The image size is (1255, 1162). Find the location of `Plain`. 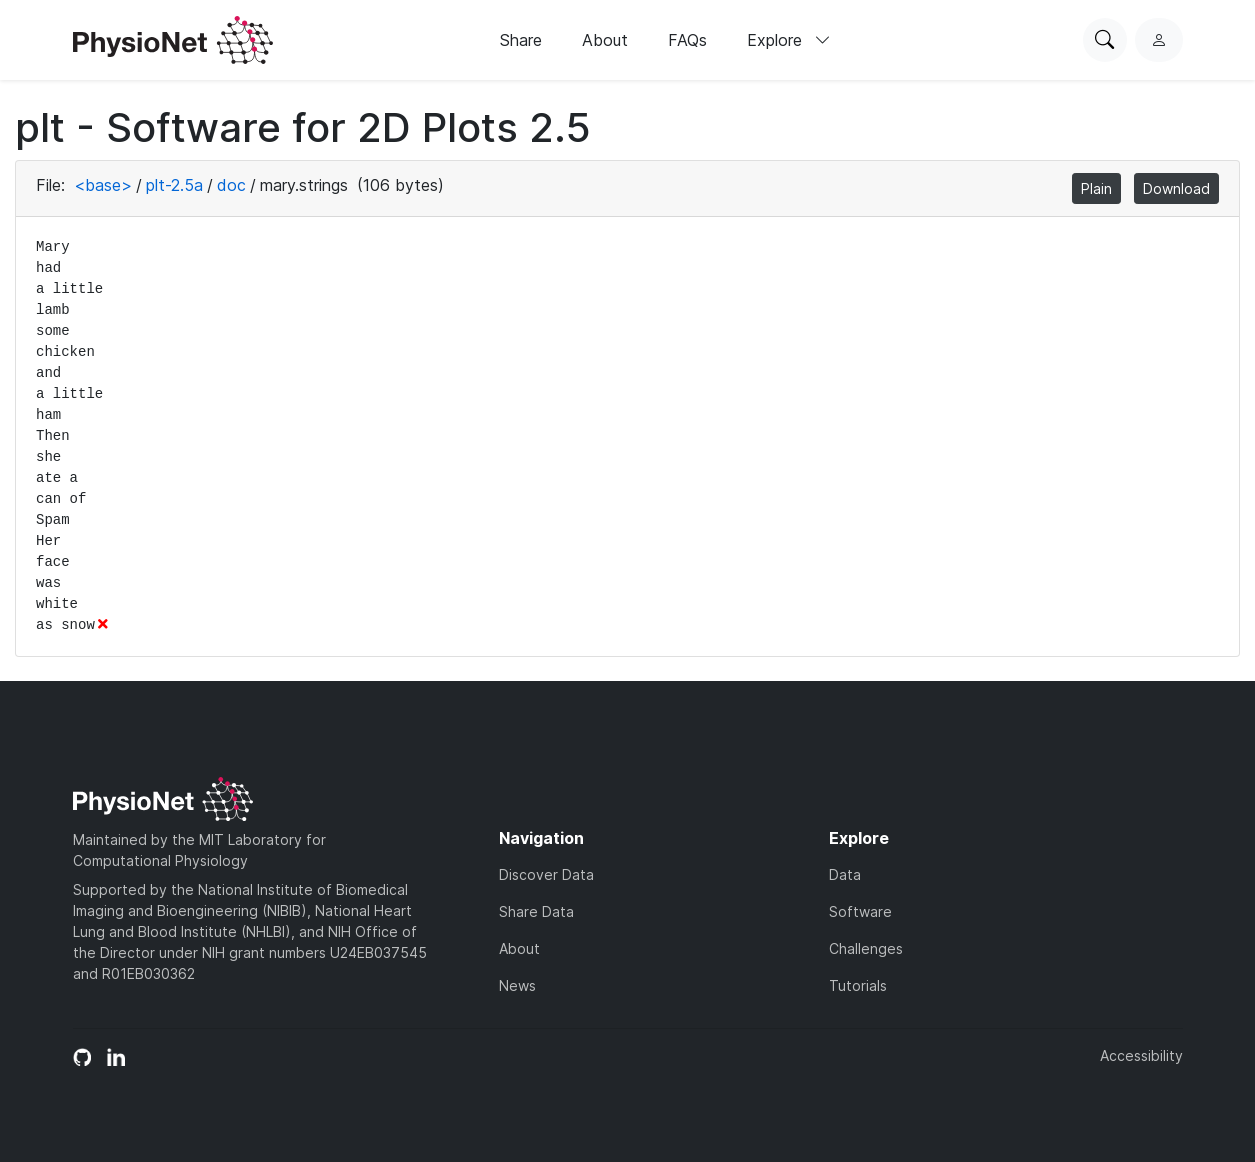

Plain is located at coordinates (1096, 188).